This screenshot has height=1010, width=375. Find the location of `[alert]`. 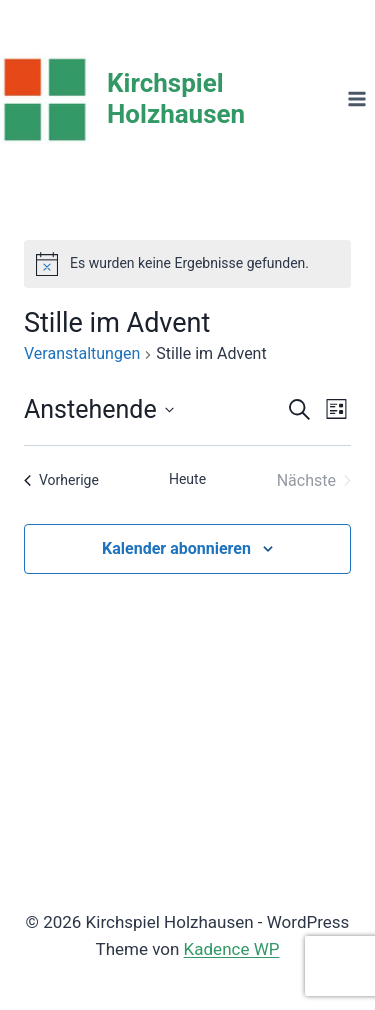

[alert] is located at coordinates (187, 264).